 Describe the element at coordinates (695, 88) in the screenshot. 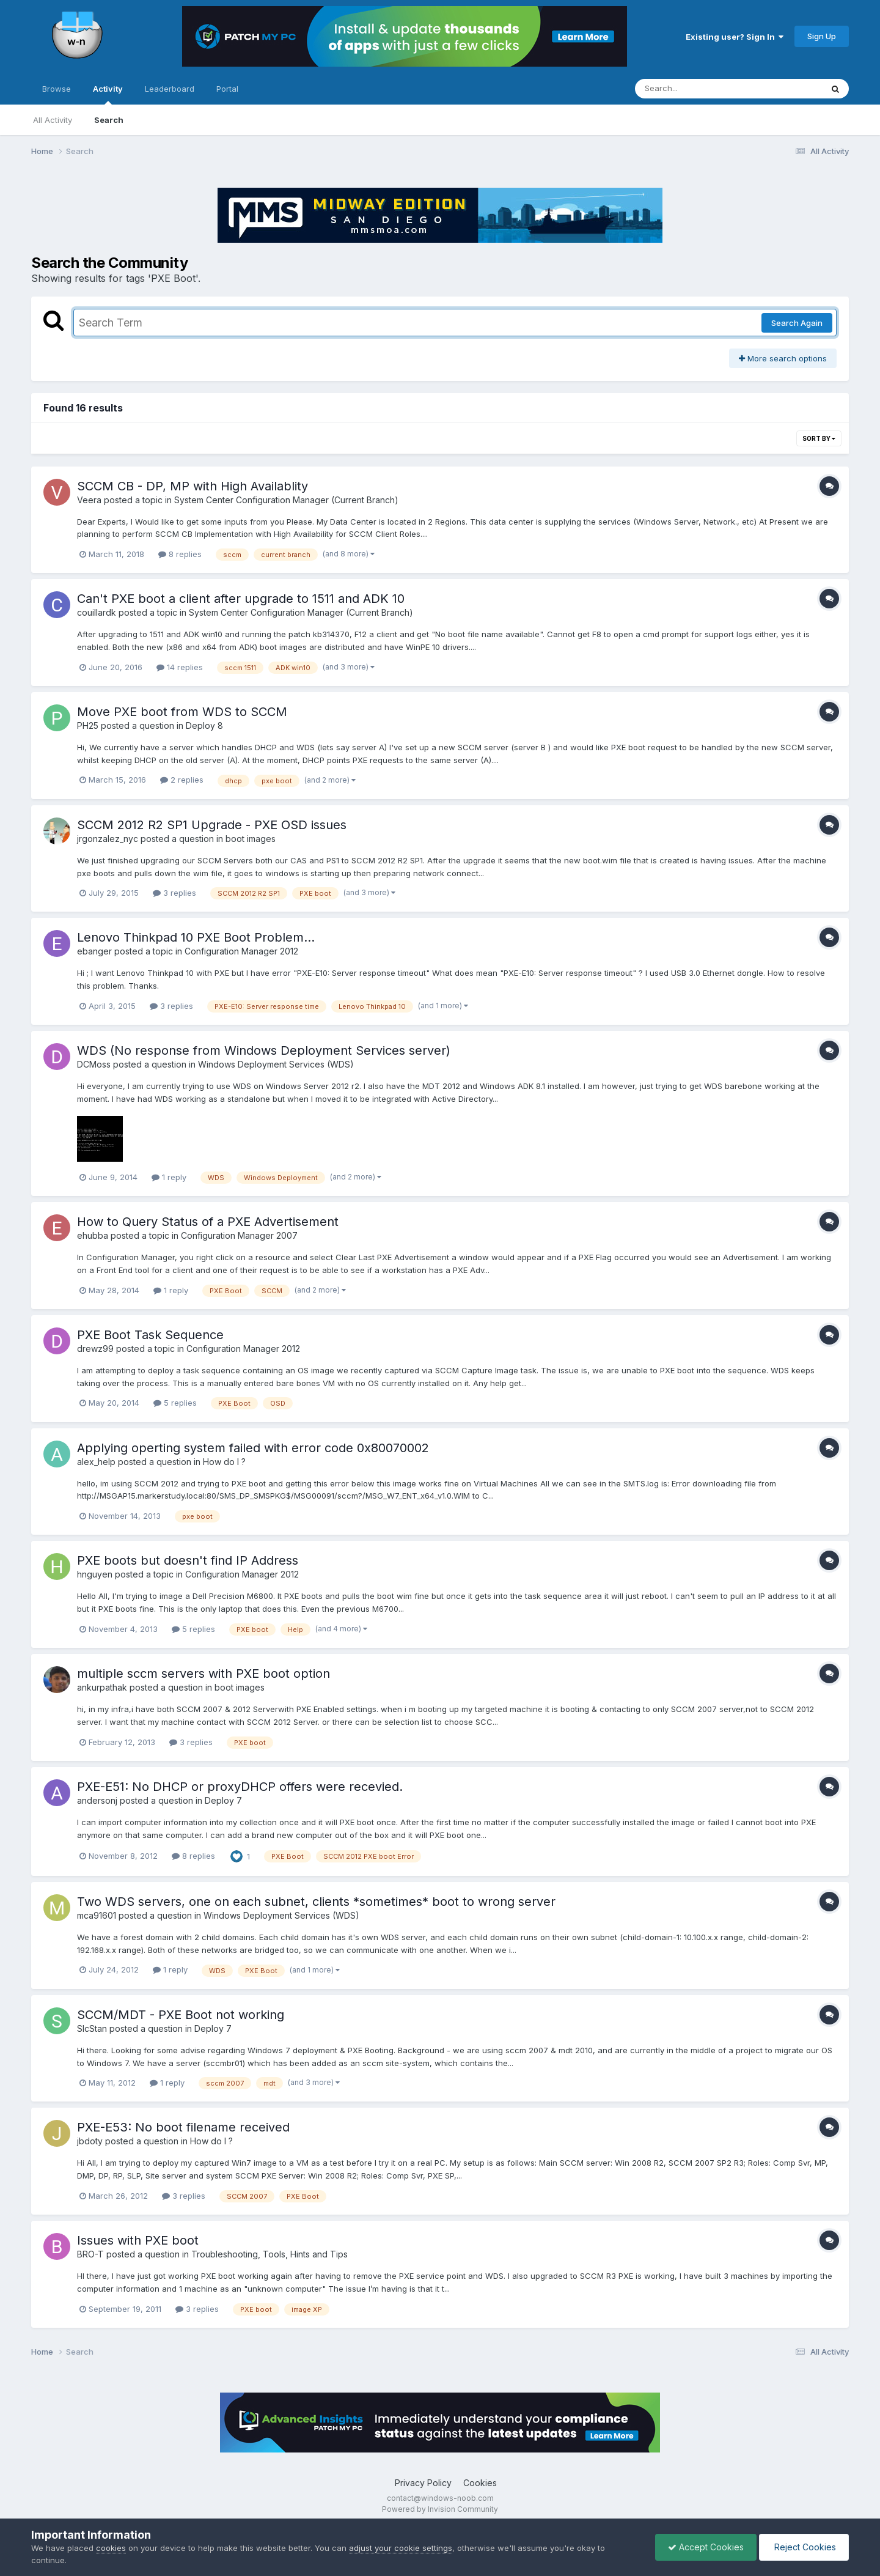

I see `[Search]` at that location.